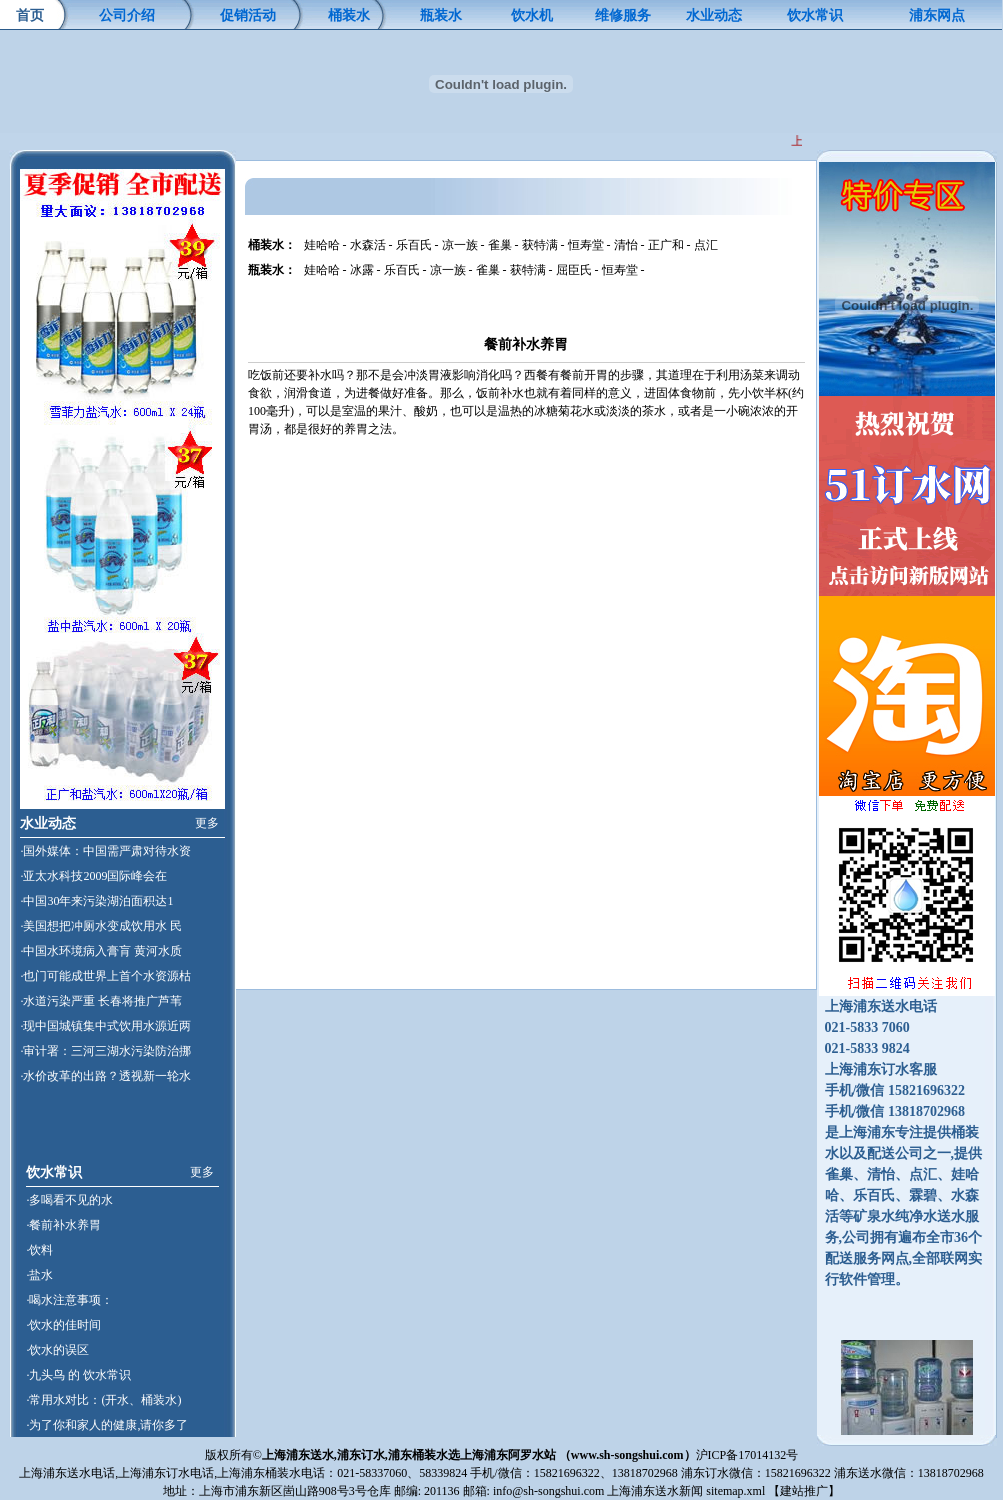 Image resolution: width=1003 pixels, height=1500 pixels. Describe the element at coordinates (735, 1491) in the screenshot. I see `sitemap.xml` at that location.